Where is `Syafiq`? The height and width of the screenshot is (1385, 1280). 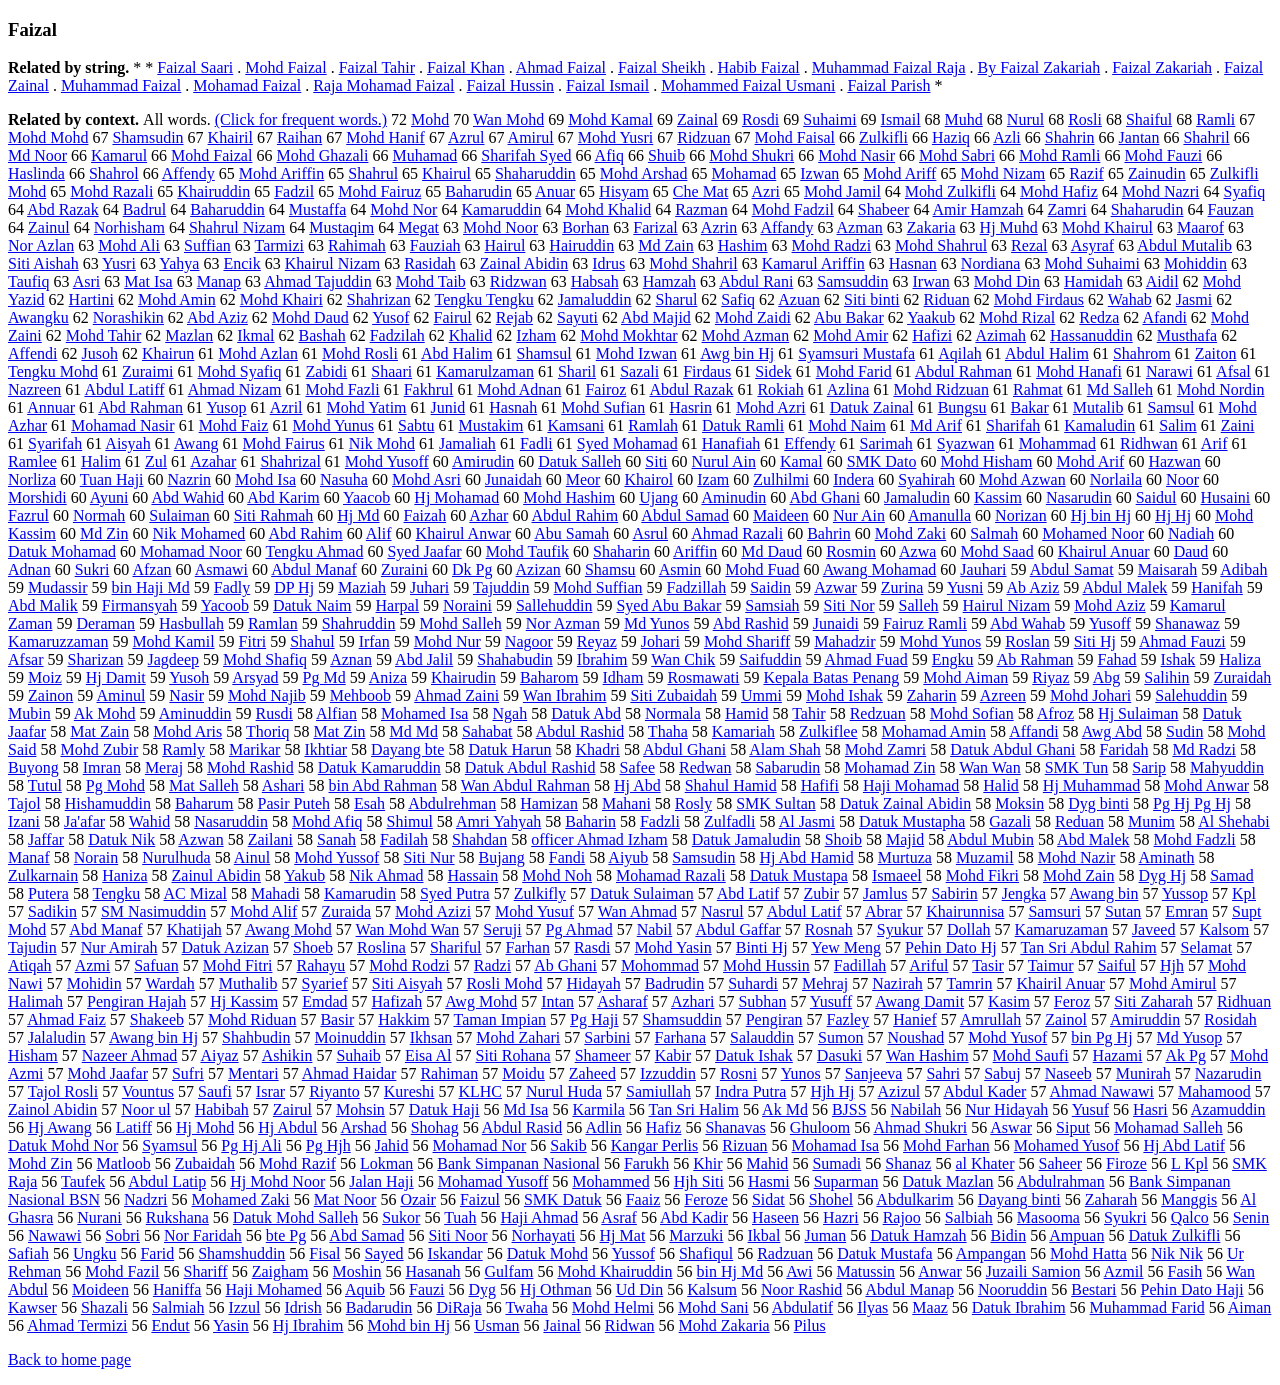 Syafiq is located at coordinates (1245, 191).